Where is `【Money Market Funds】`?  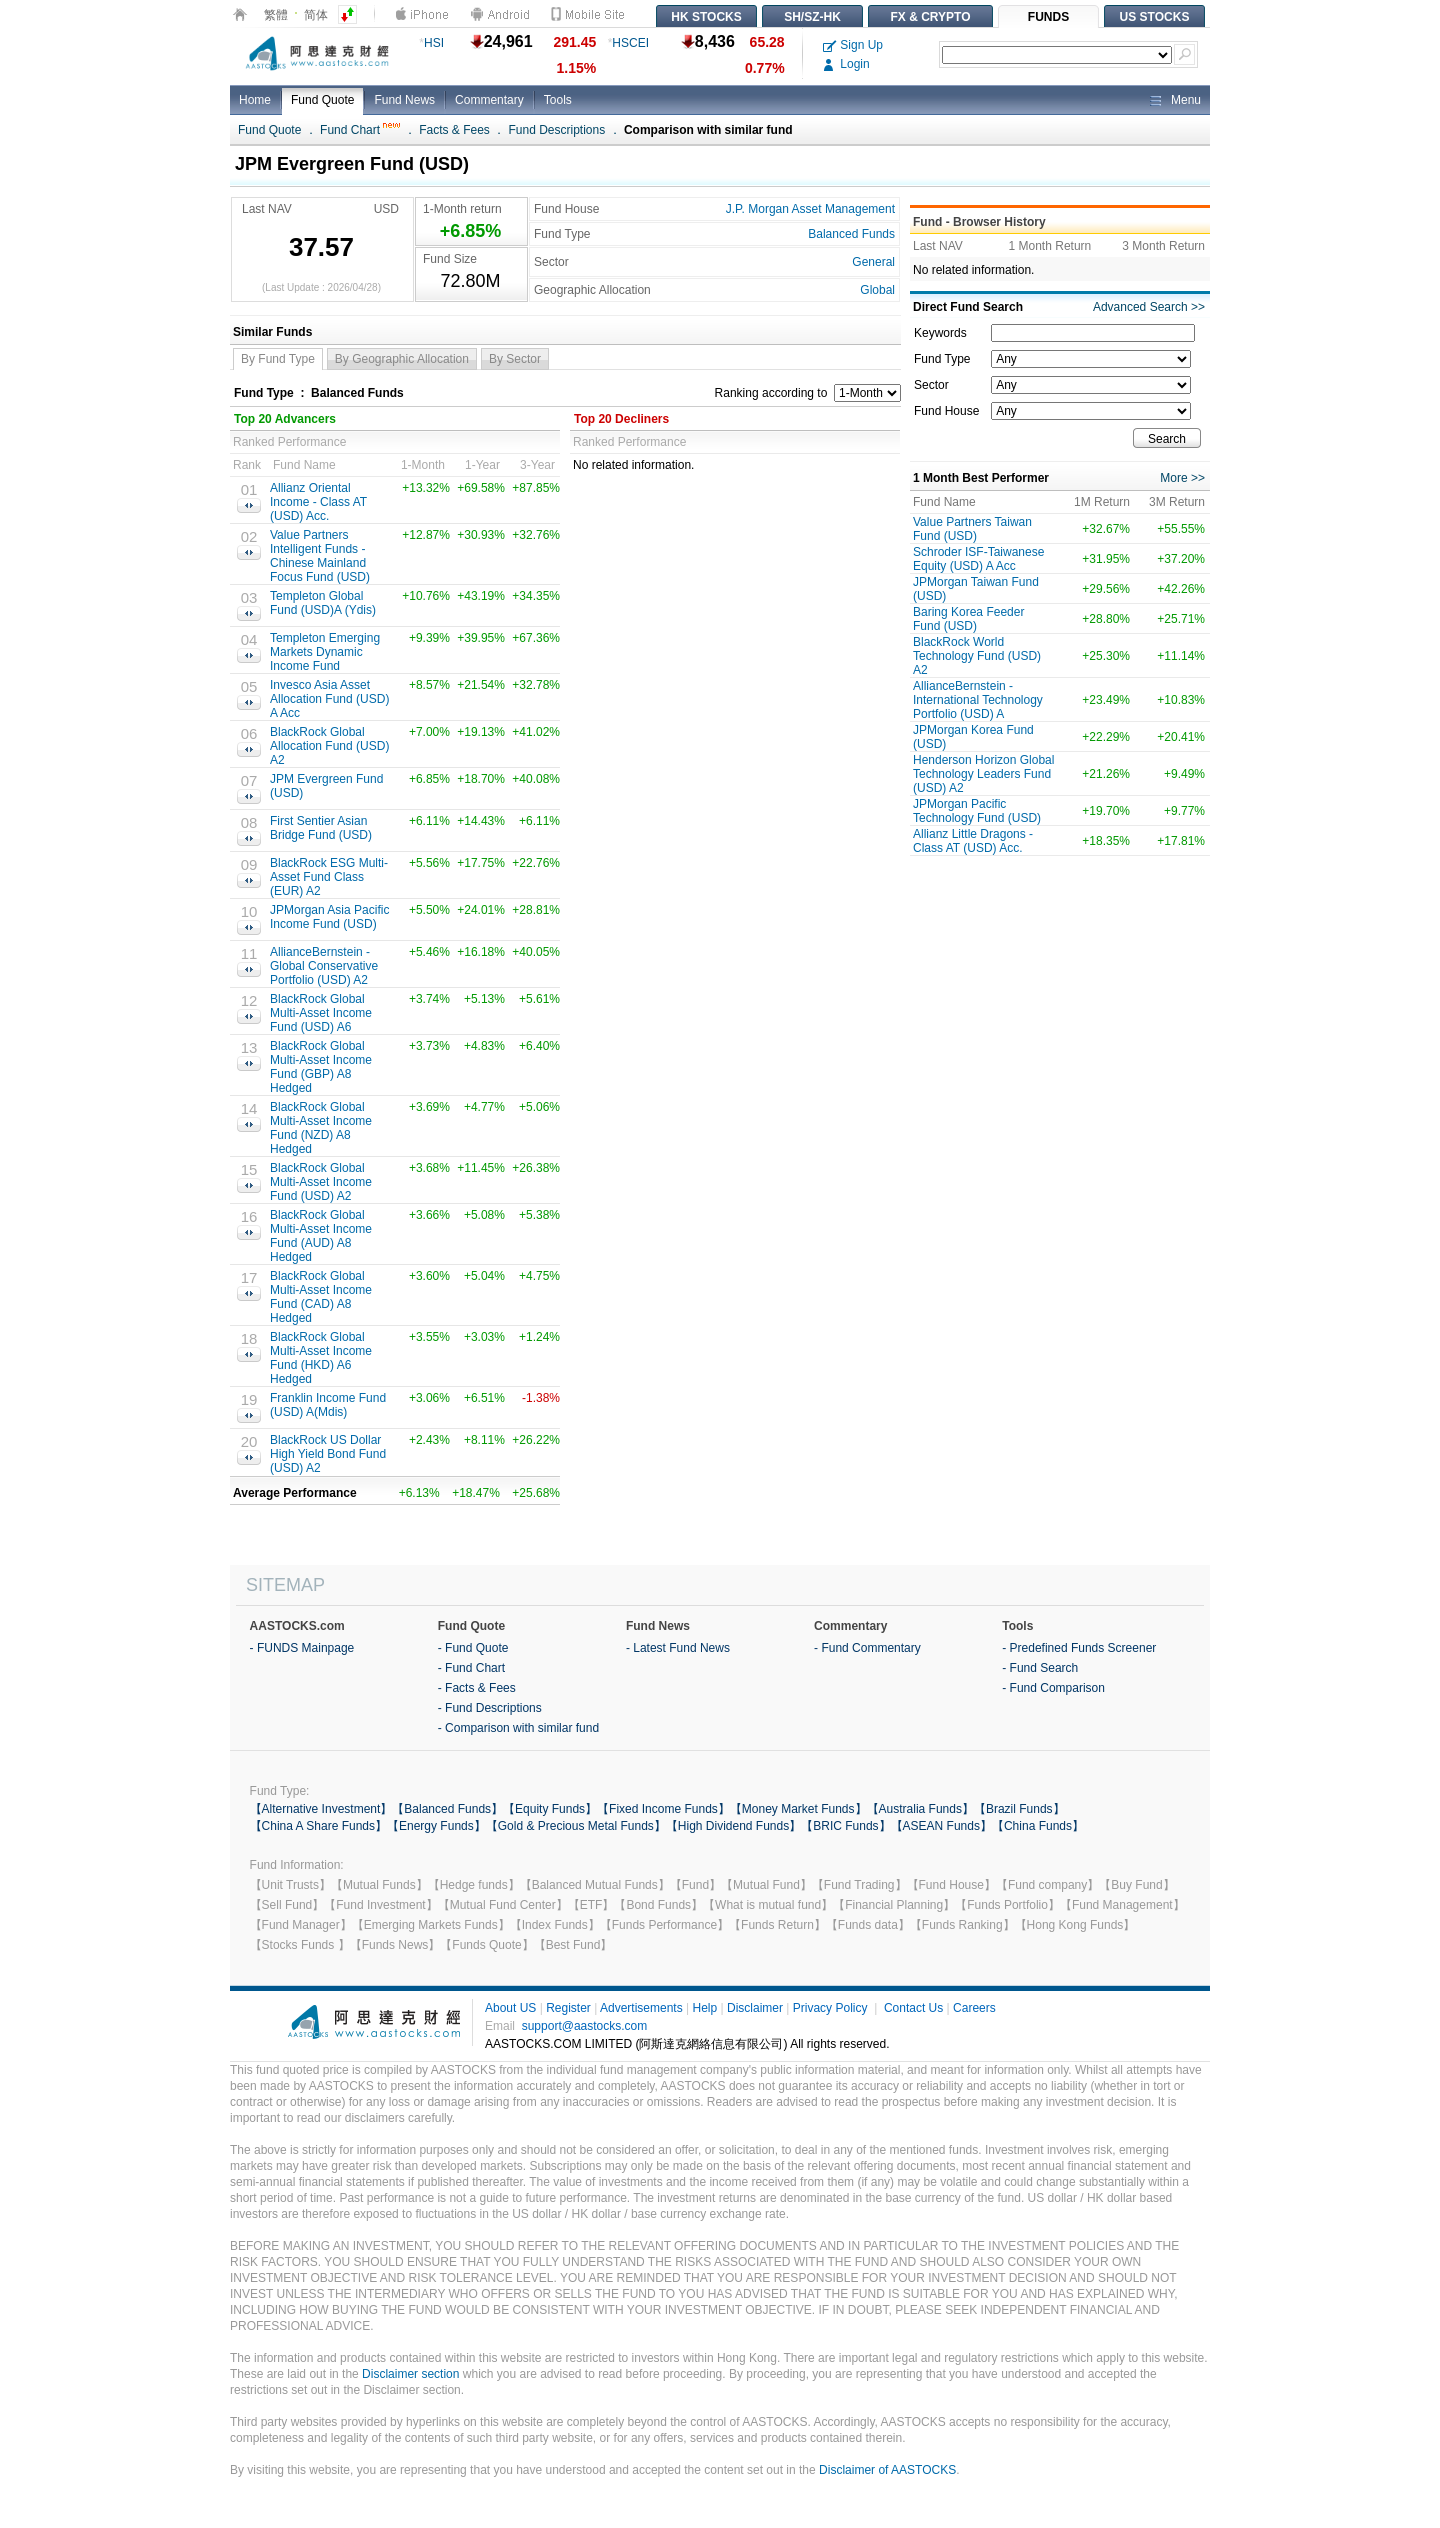
【Money Market Funds】 is located at coordinates (798, 1809).